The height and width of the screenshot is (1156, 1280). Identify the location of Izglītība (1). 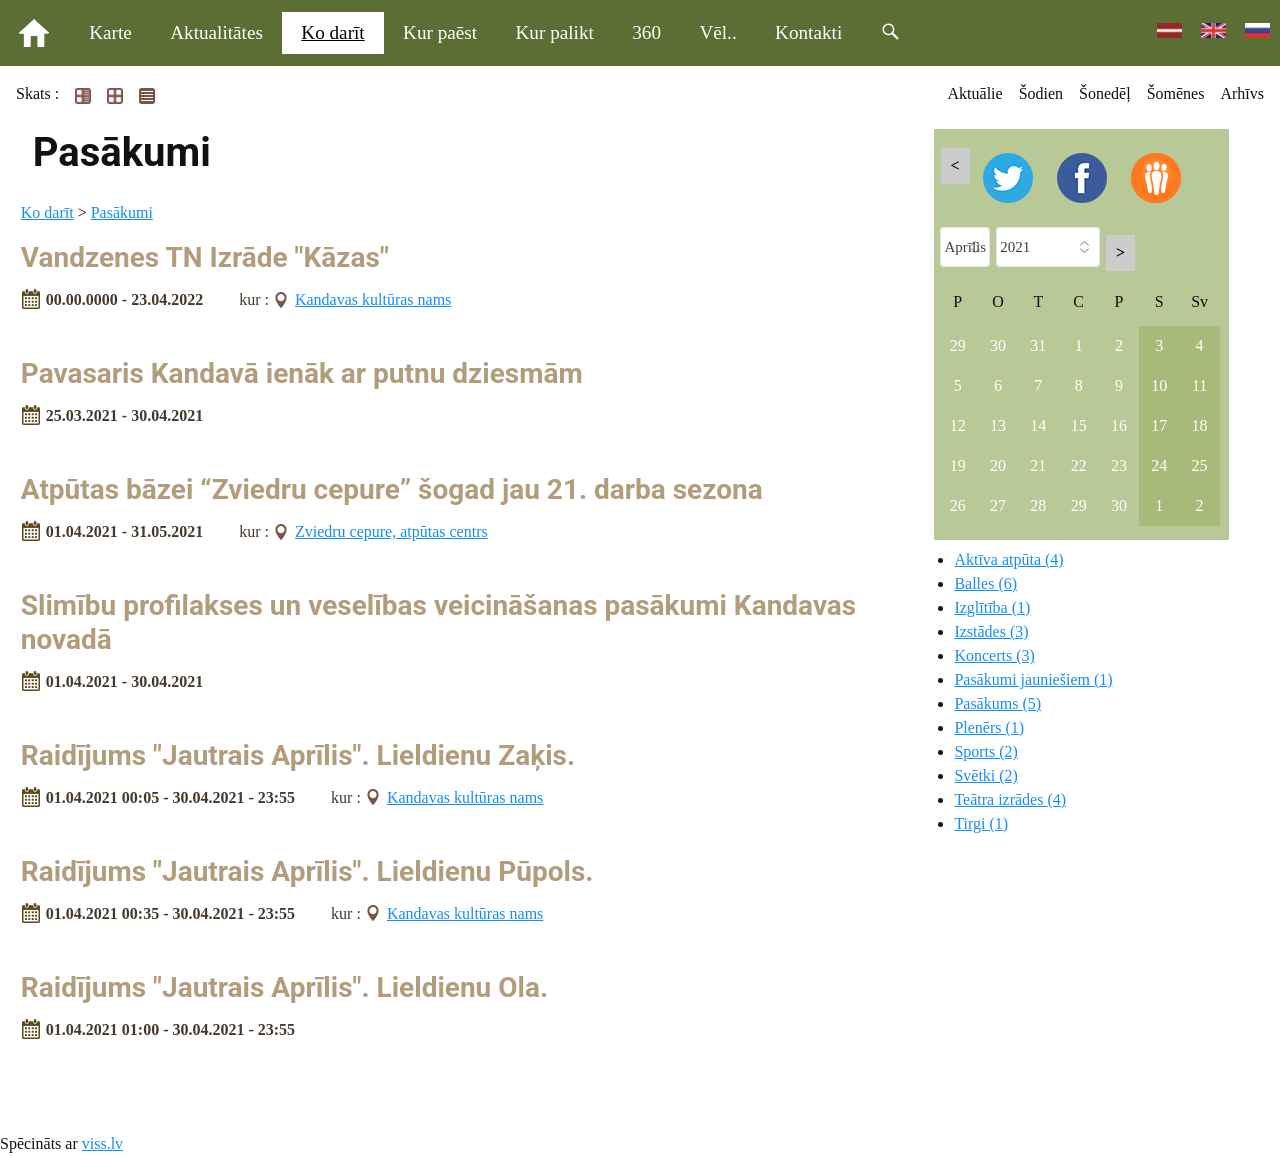
(992, 607).